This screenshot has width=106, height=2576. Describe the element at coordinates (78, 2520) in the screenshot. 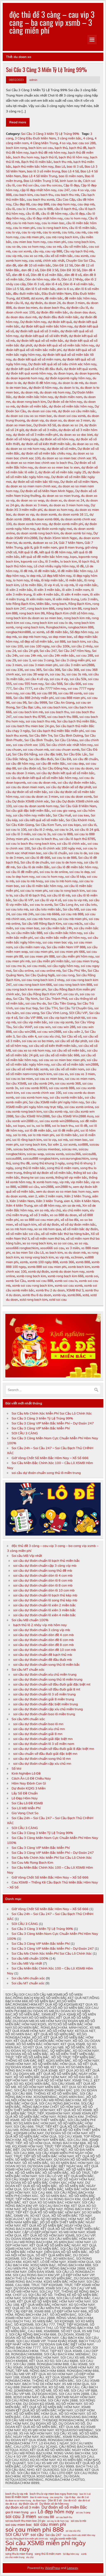

I see `soi cau lo mb [soi cau lo mb (11 mục)]` at that location.